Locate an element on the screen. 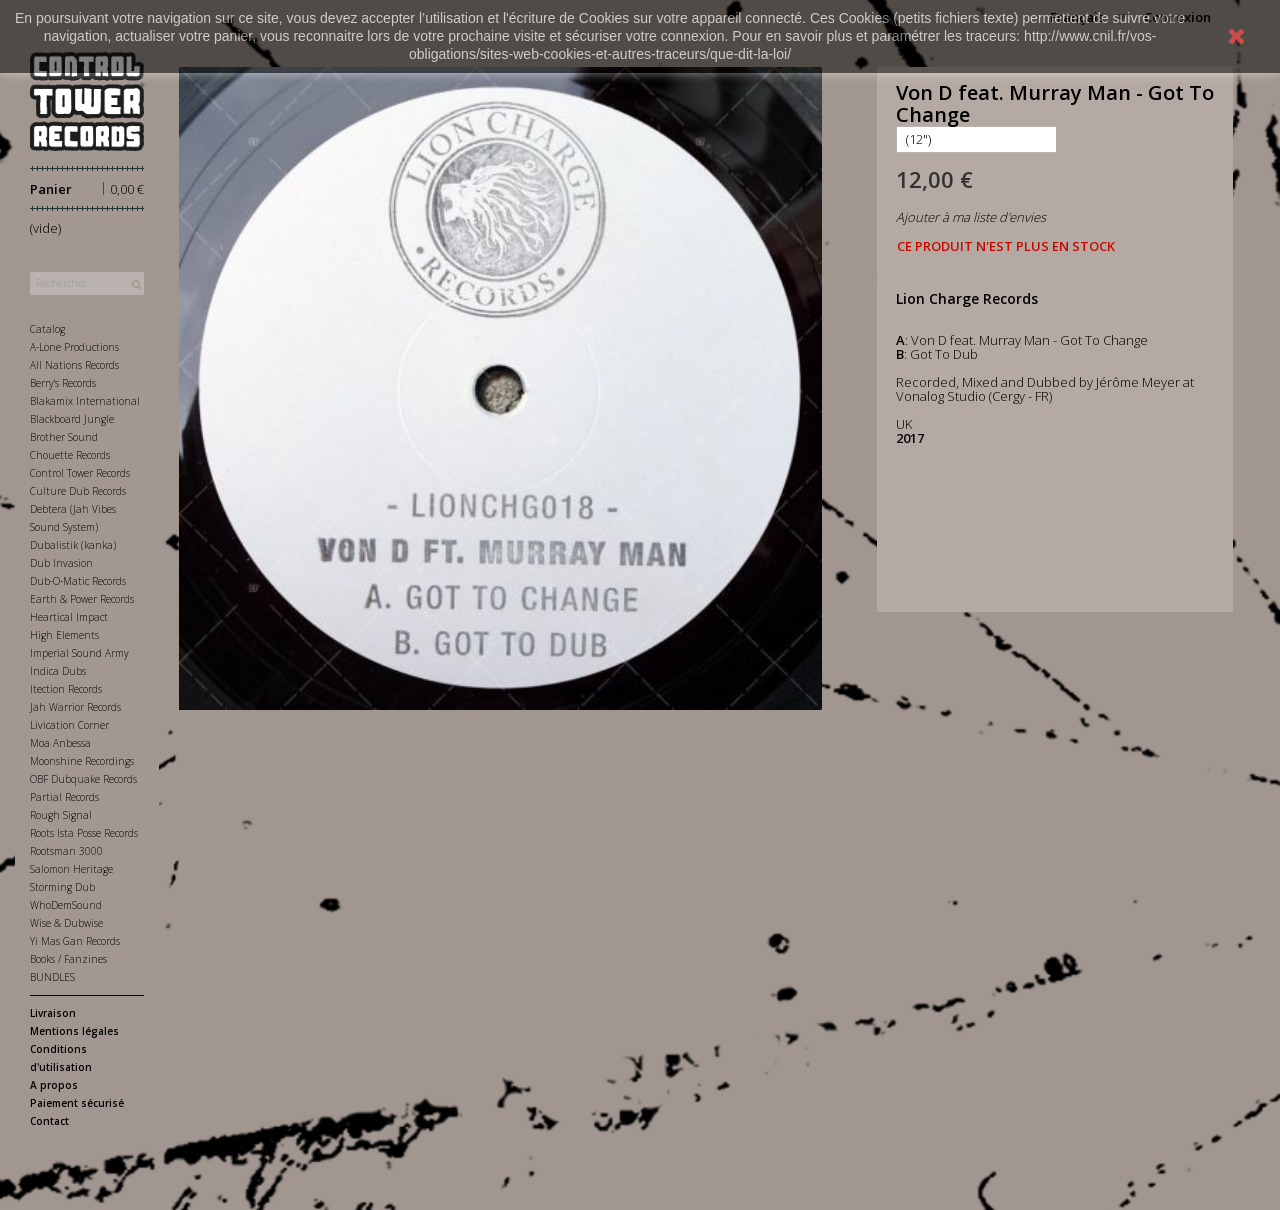  Brother Sound is located at coordinates (64, 437).